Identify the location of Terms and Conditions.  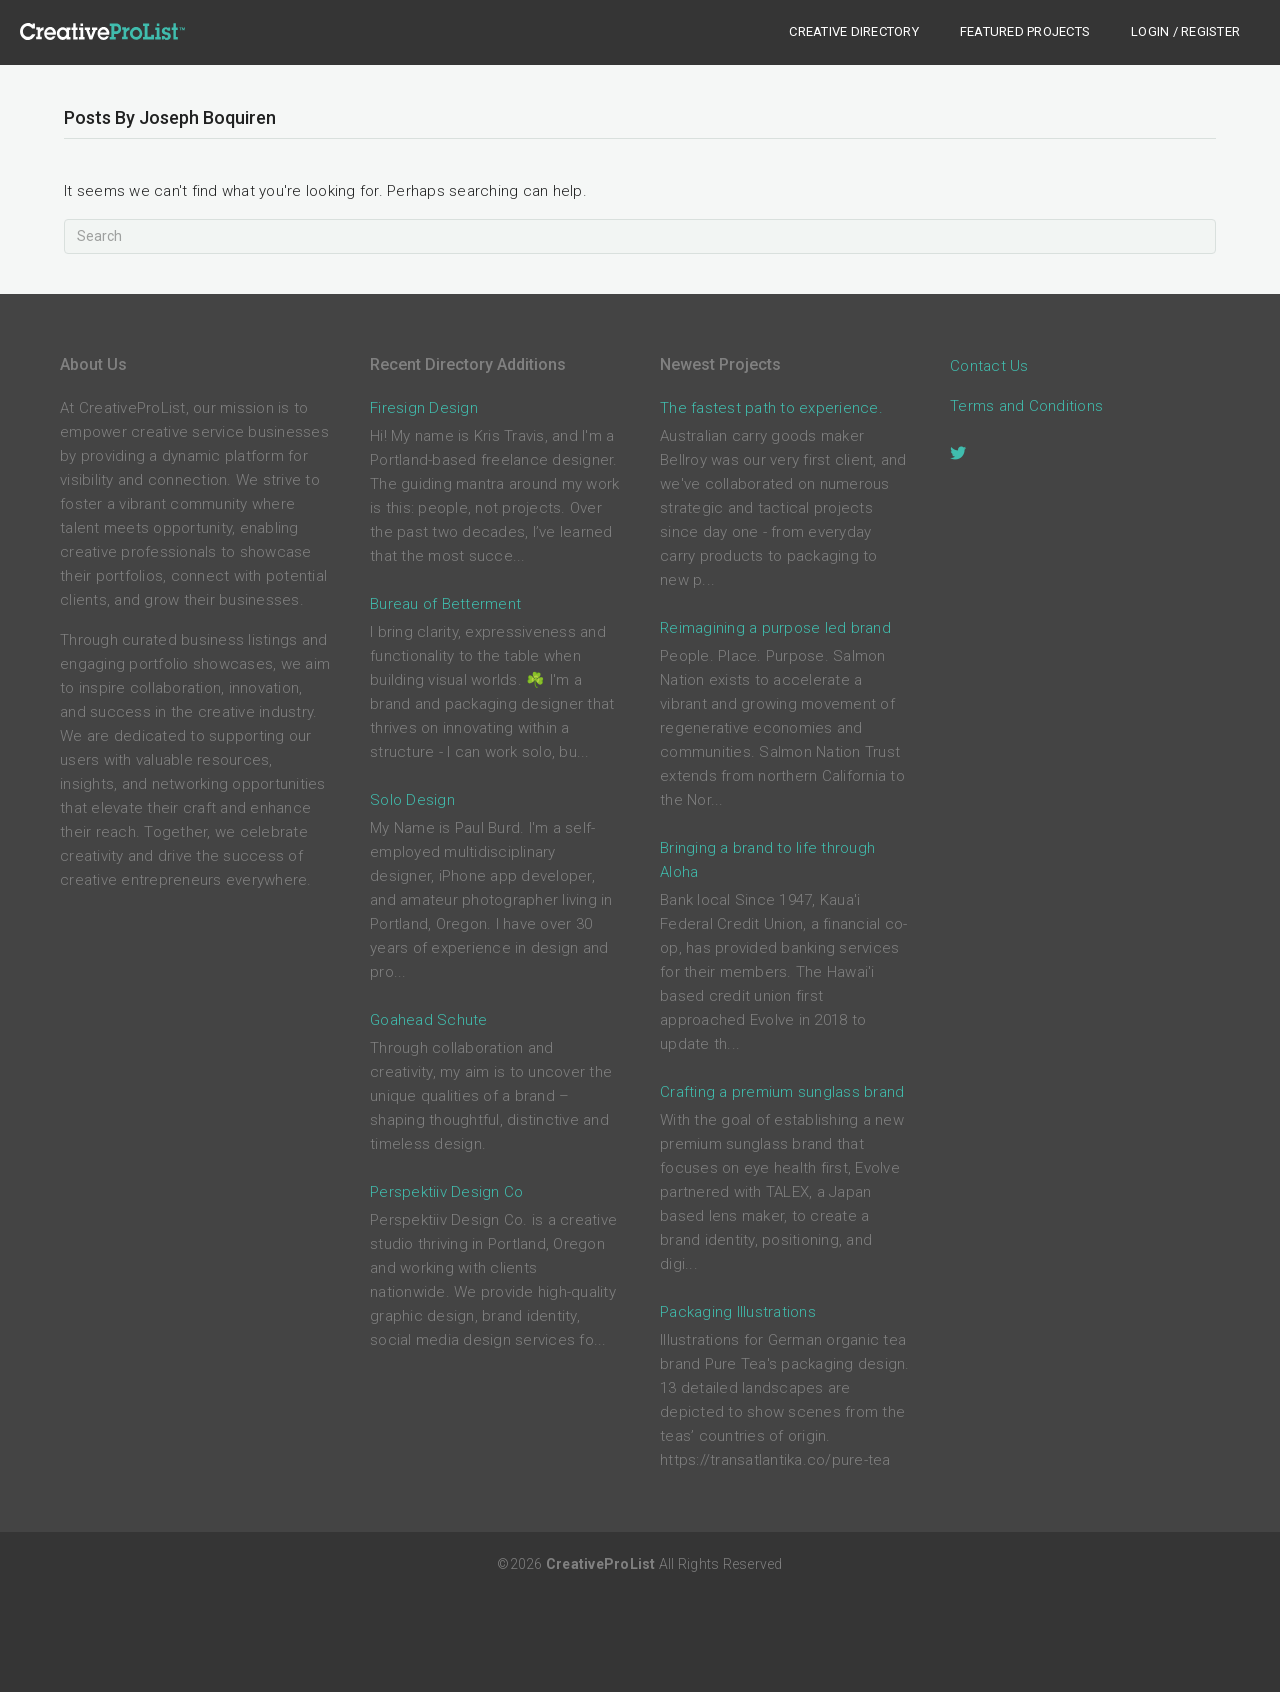
(1026, 406).